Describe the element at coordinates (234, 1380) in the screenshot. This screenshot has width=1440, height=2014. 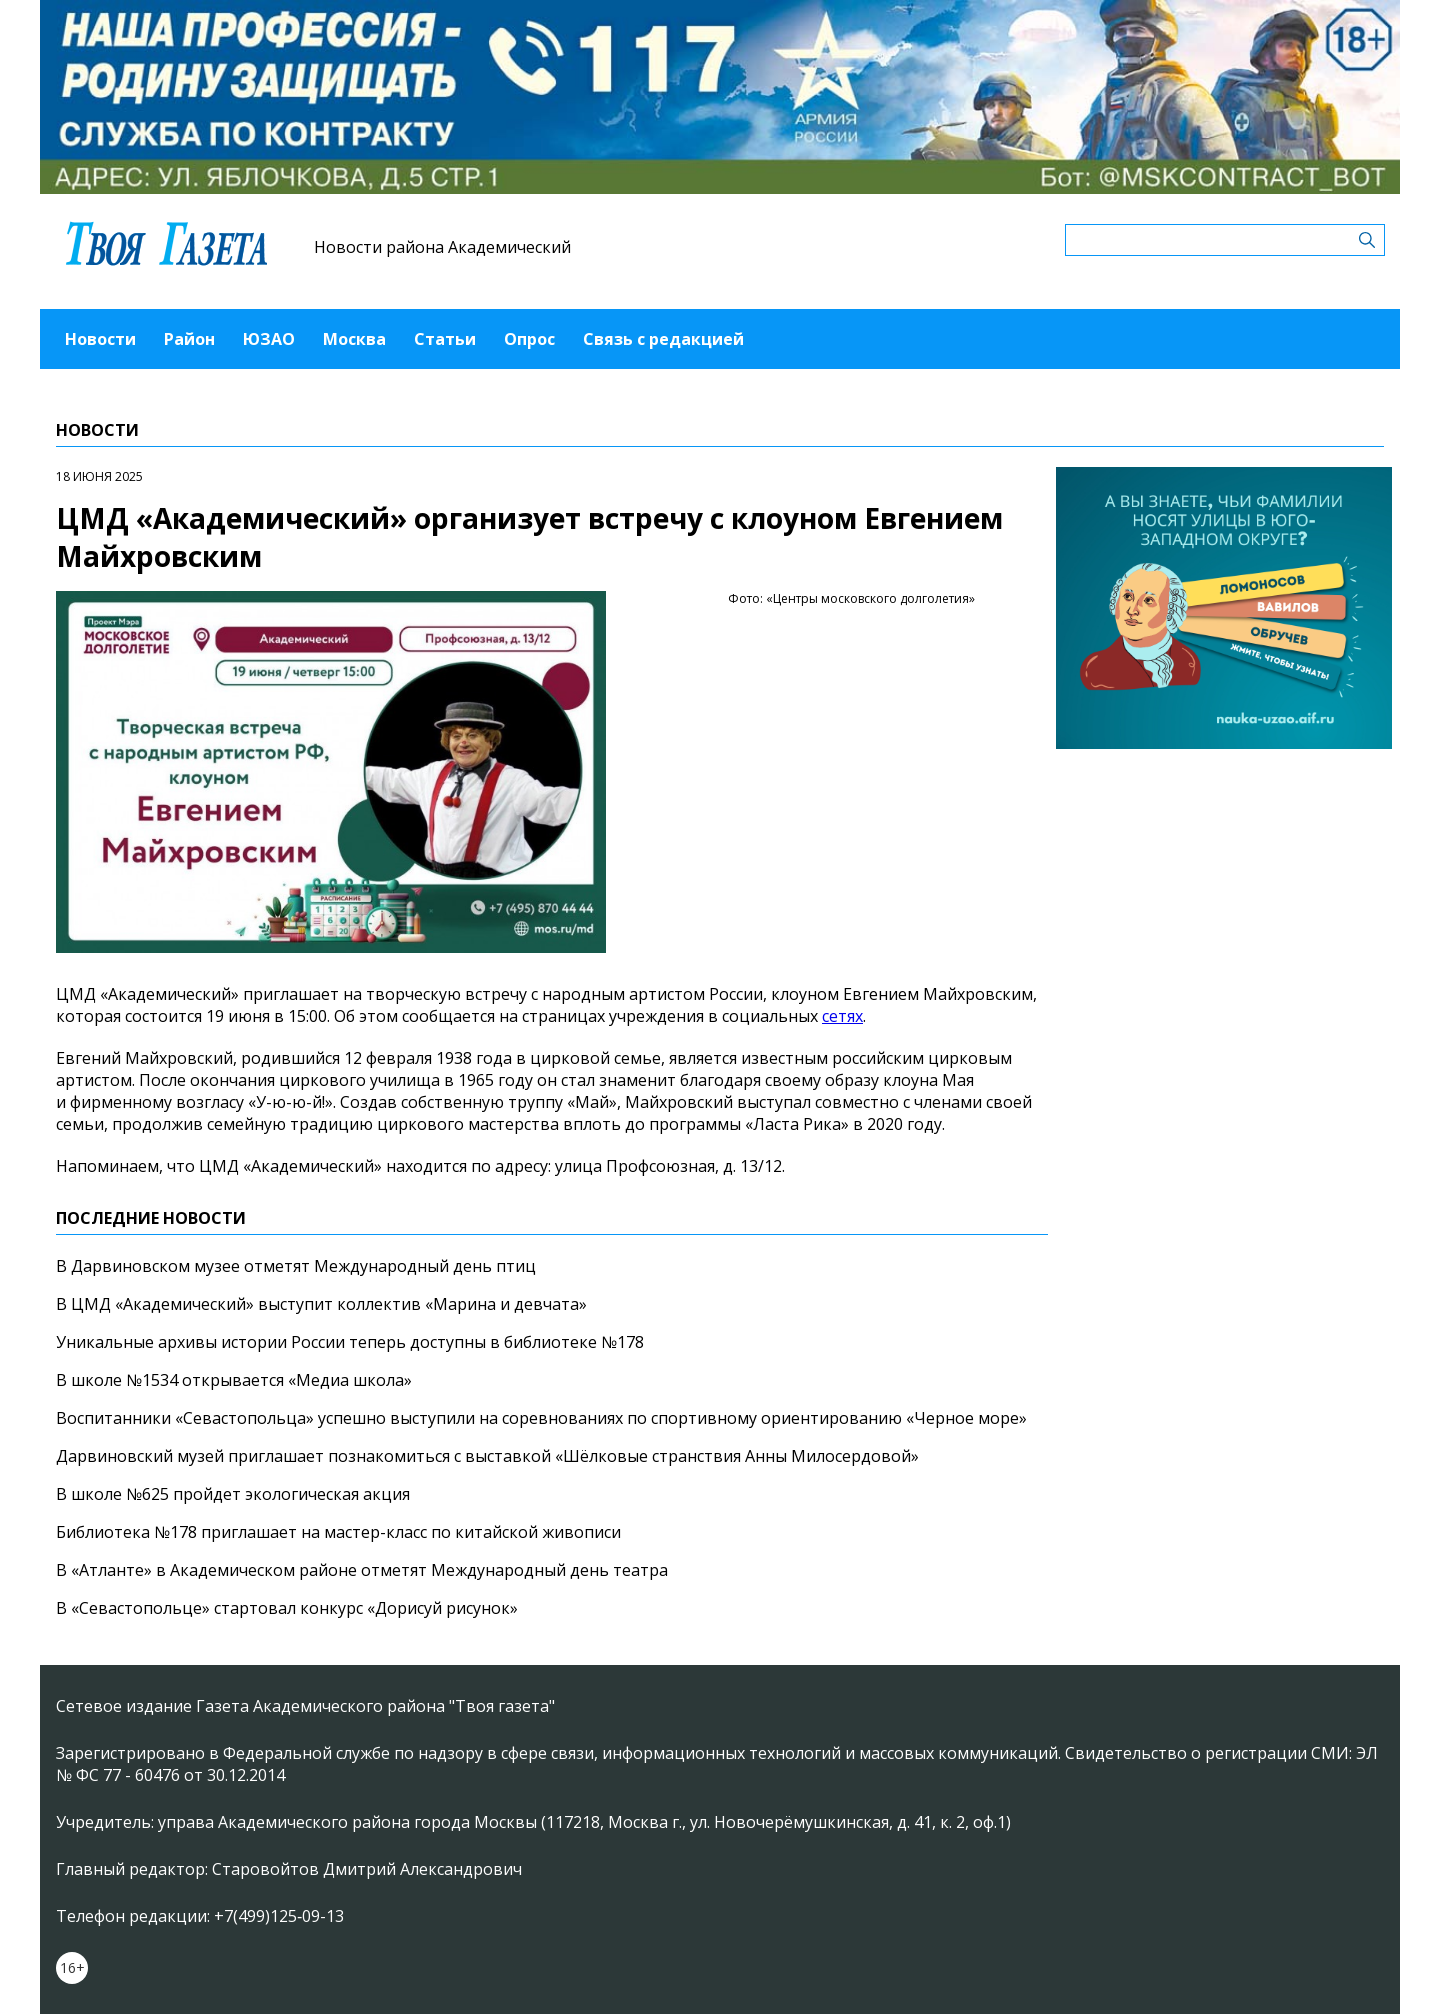
I see `В школе №1534 открывается «Медиа школа»` at that location.